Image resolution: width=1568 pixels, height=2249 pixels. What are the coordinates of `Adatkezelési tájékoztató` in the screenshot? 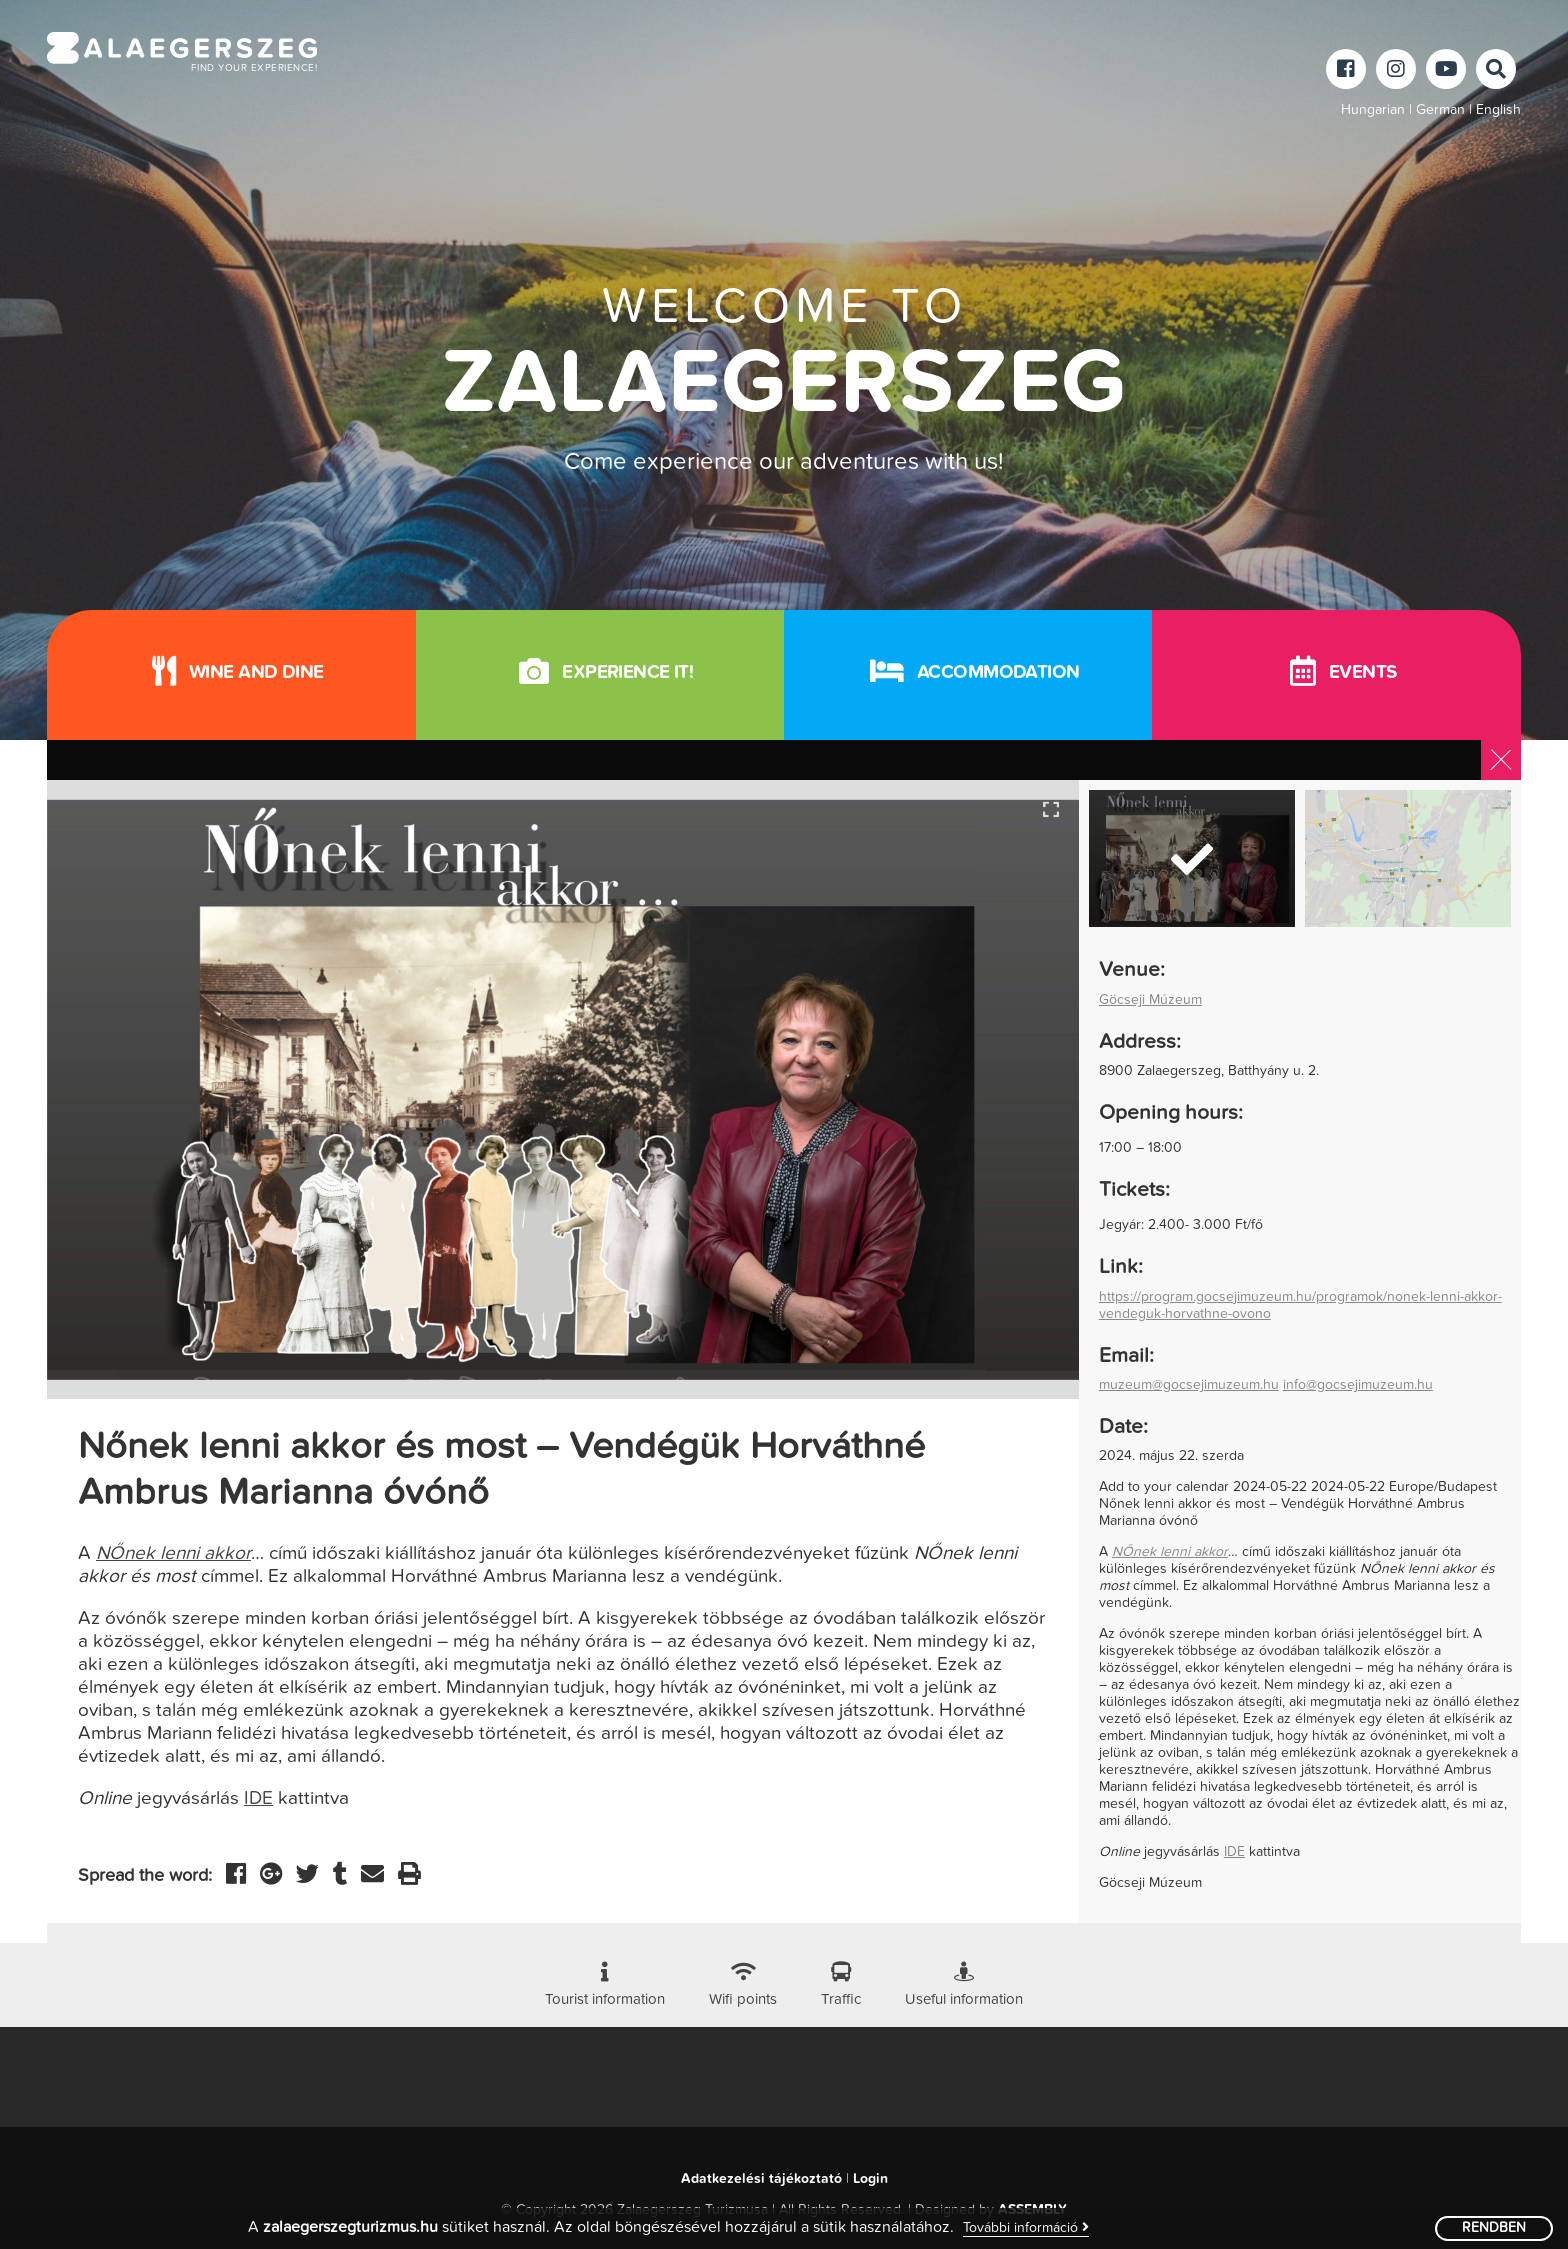 It's located at (761, 2179).